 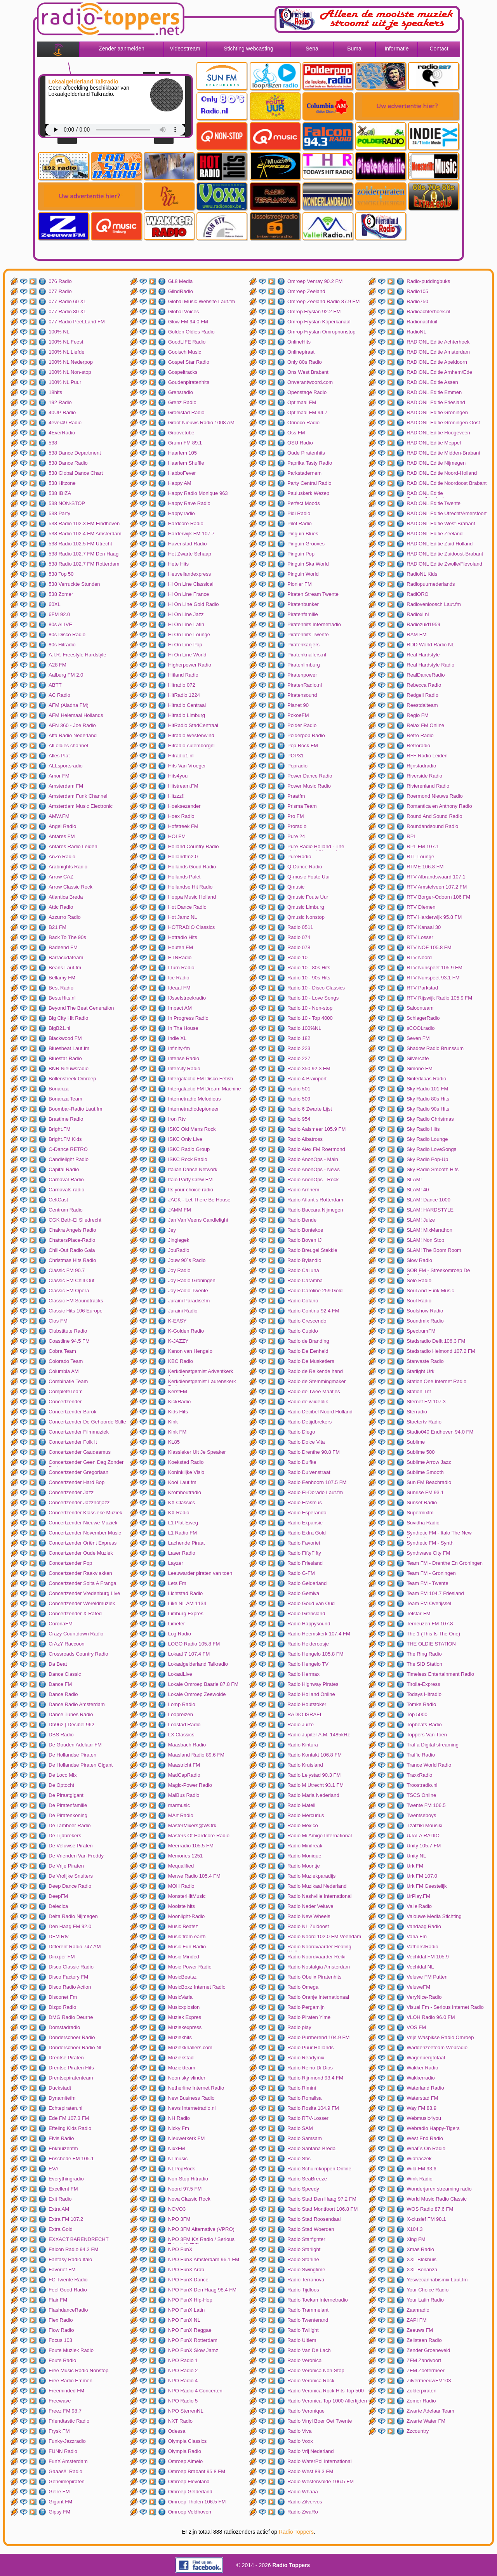 I want to click on De Piratenkoning, so click(x=68, y=1815).